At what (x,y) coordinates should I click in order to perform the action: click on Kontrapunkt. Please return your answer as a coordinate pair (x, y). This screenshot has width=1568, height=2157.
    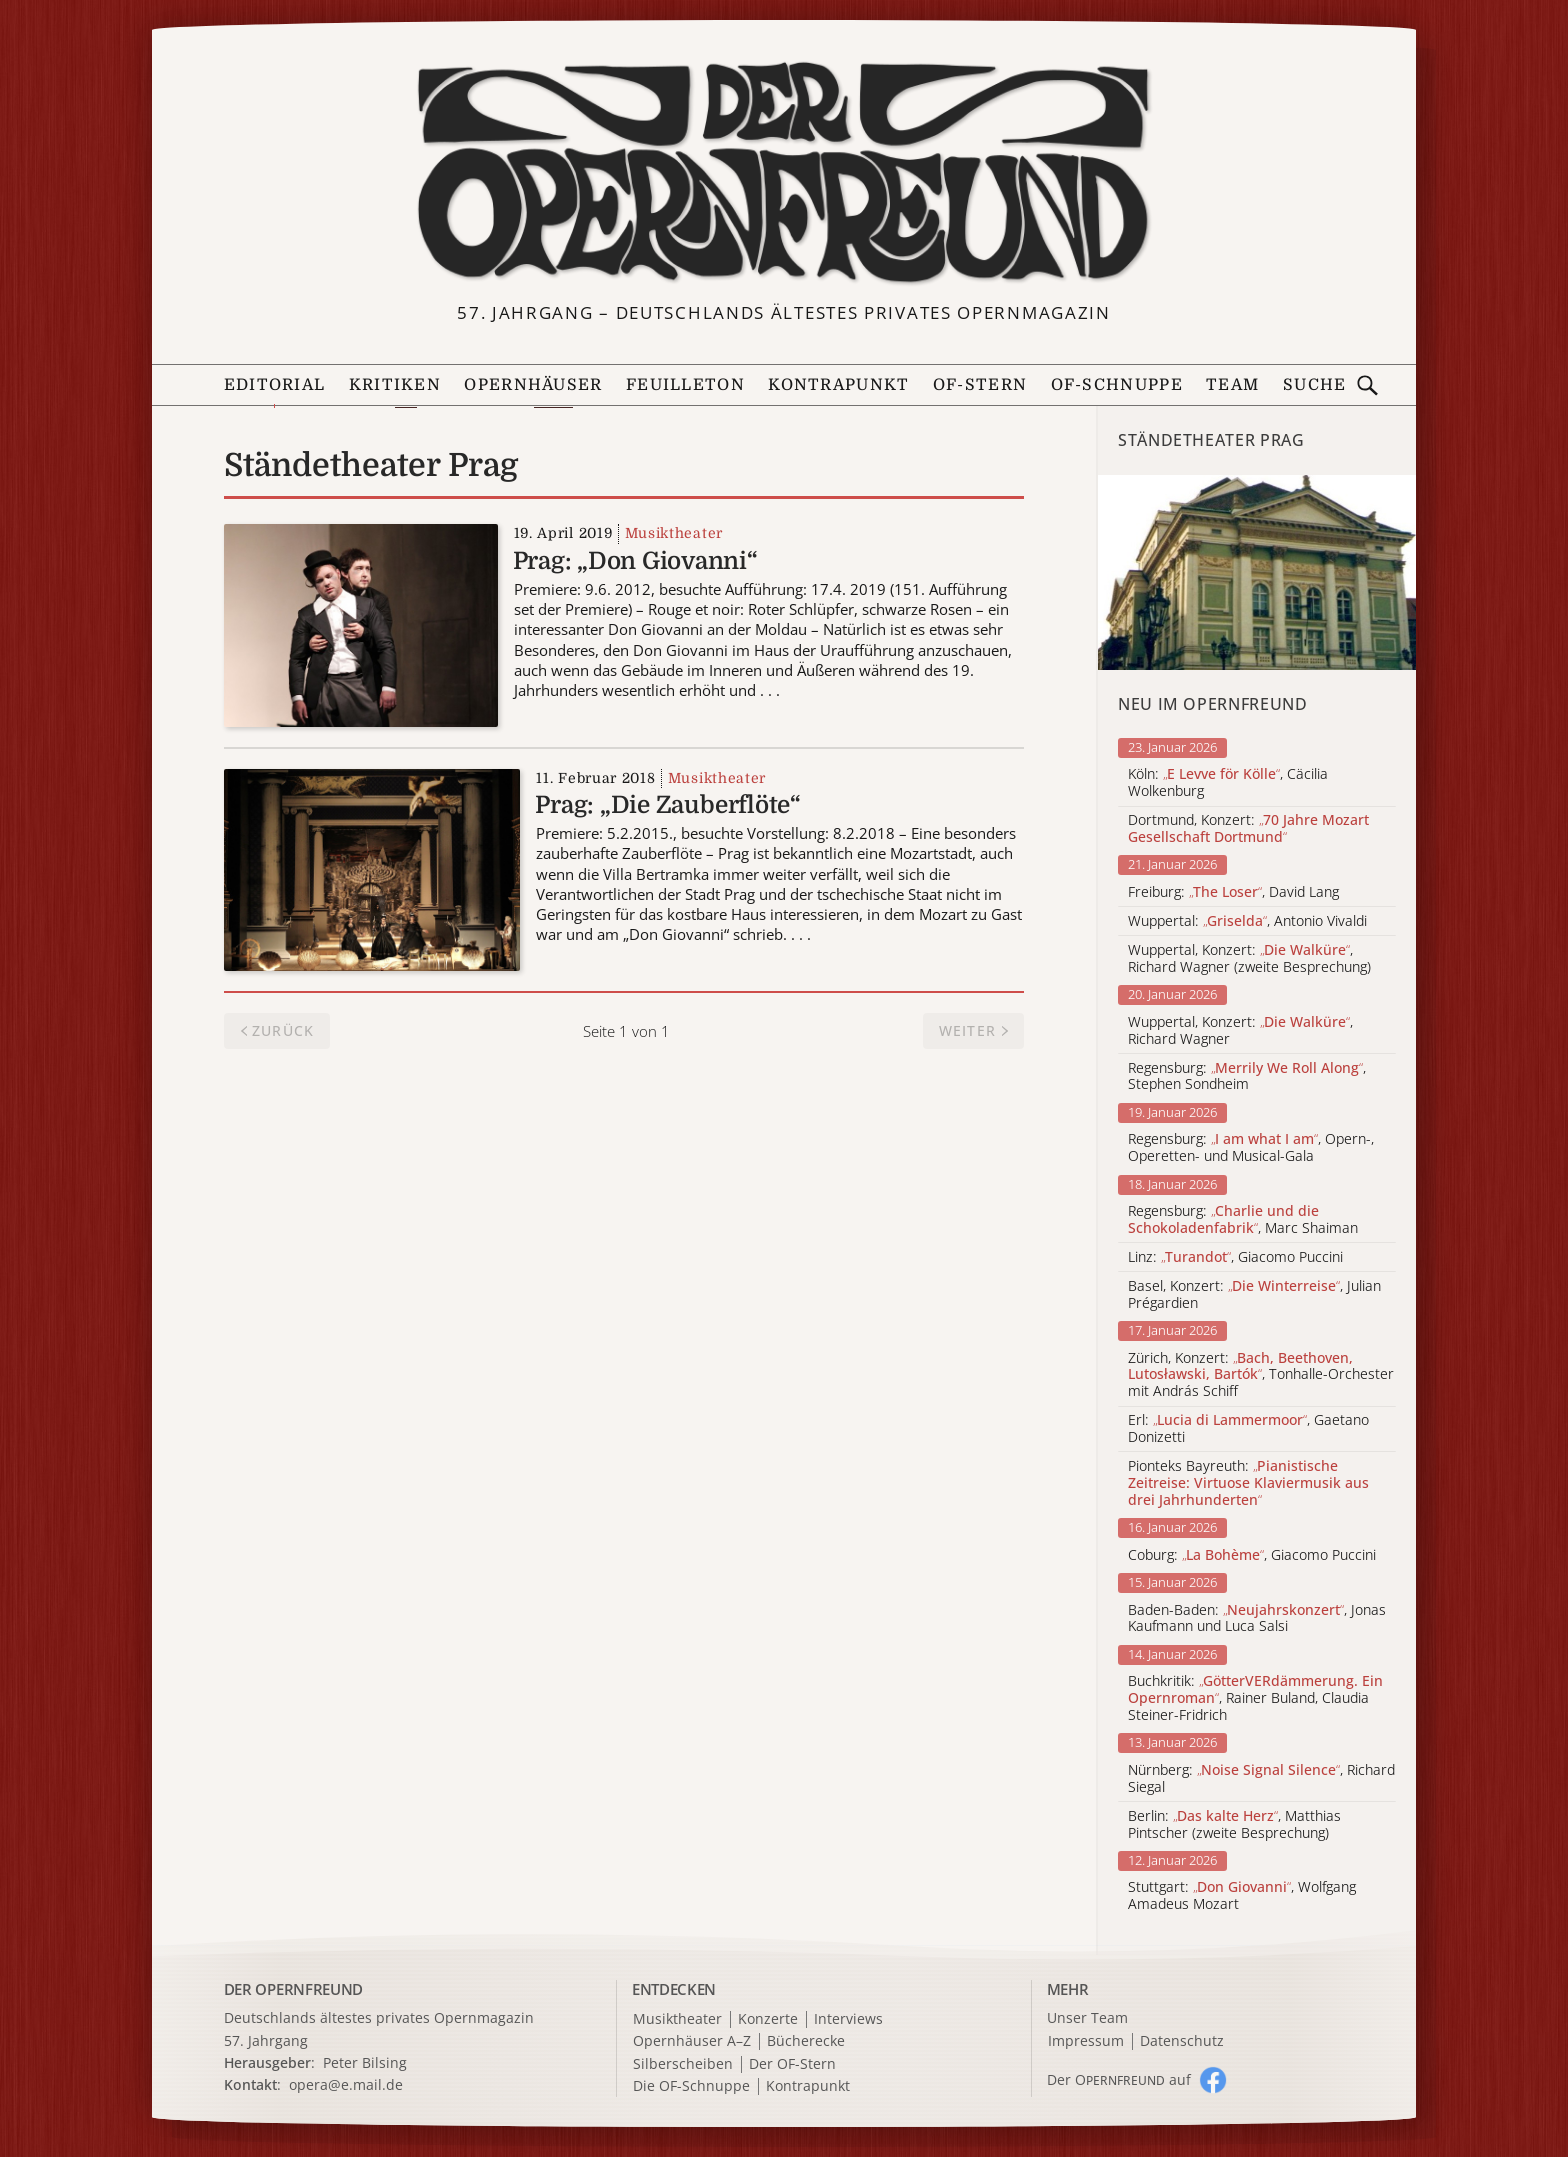
    Looking at the image, I should click on (838, 385).